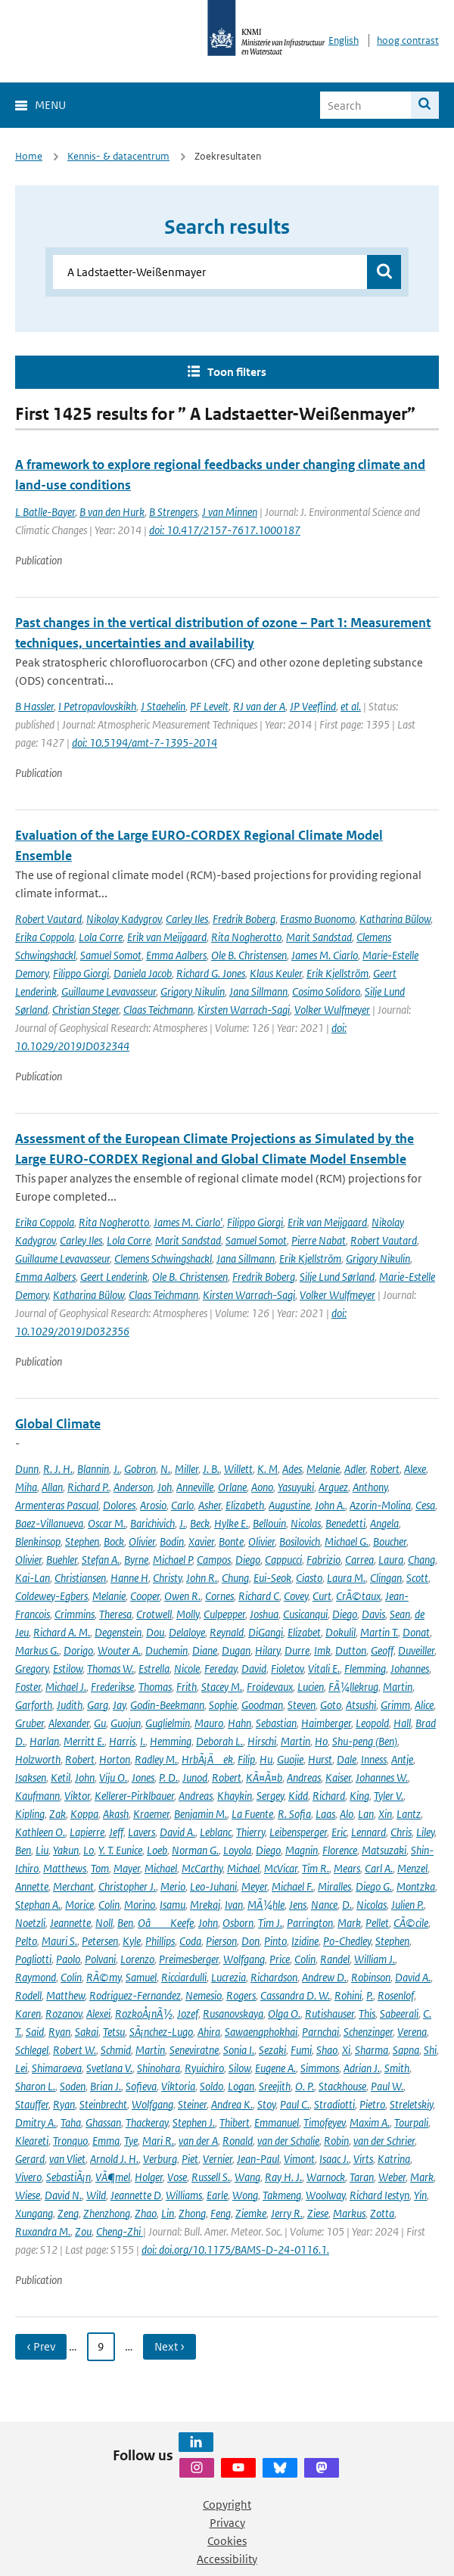 This screenshot has width=454, height=2576. What do you see at coordinates (77, 1795) in the screenshot?
I see `Viktor` at bounding box center [77, 1795].